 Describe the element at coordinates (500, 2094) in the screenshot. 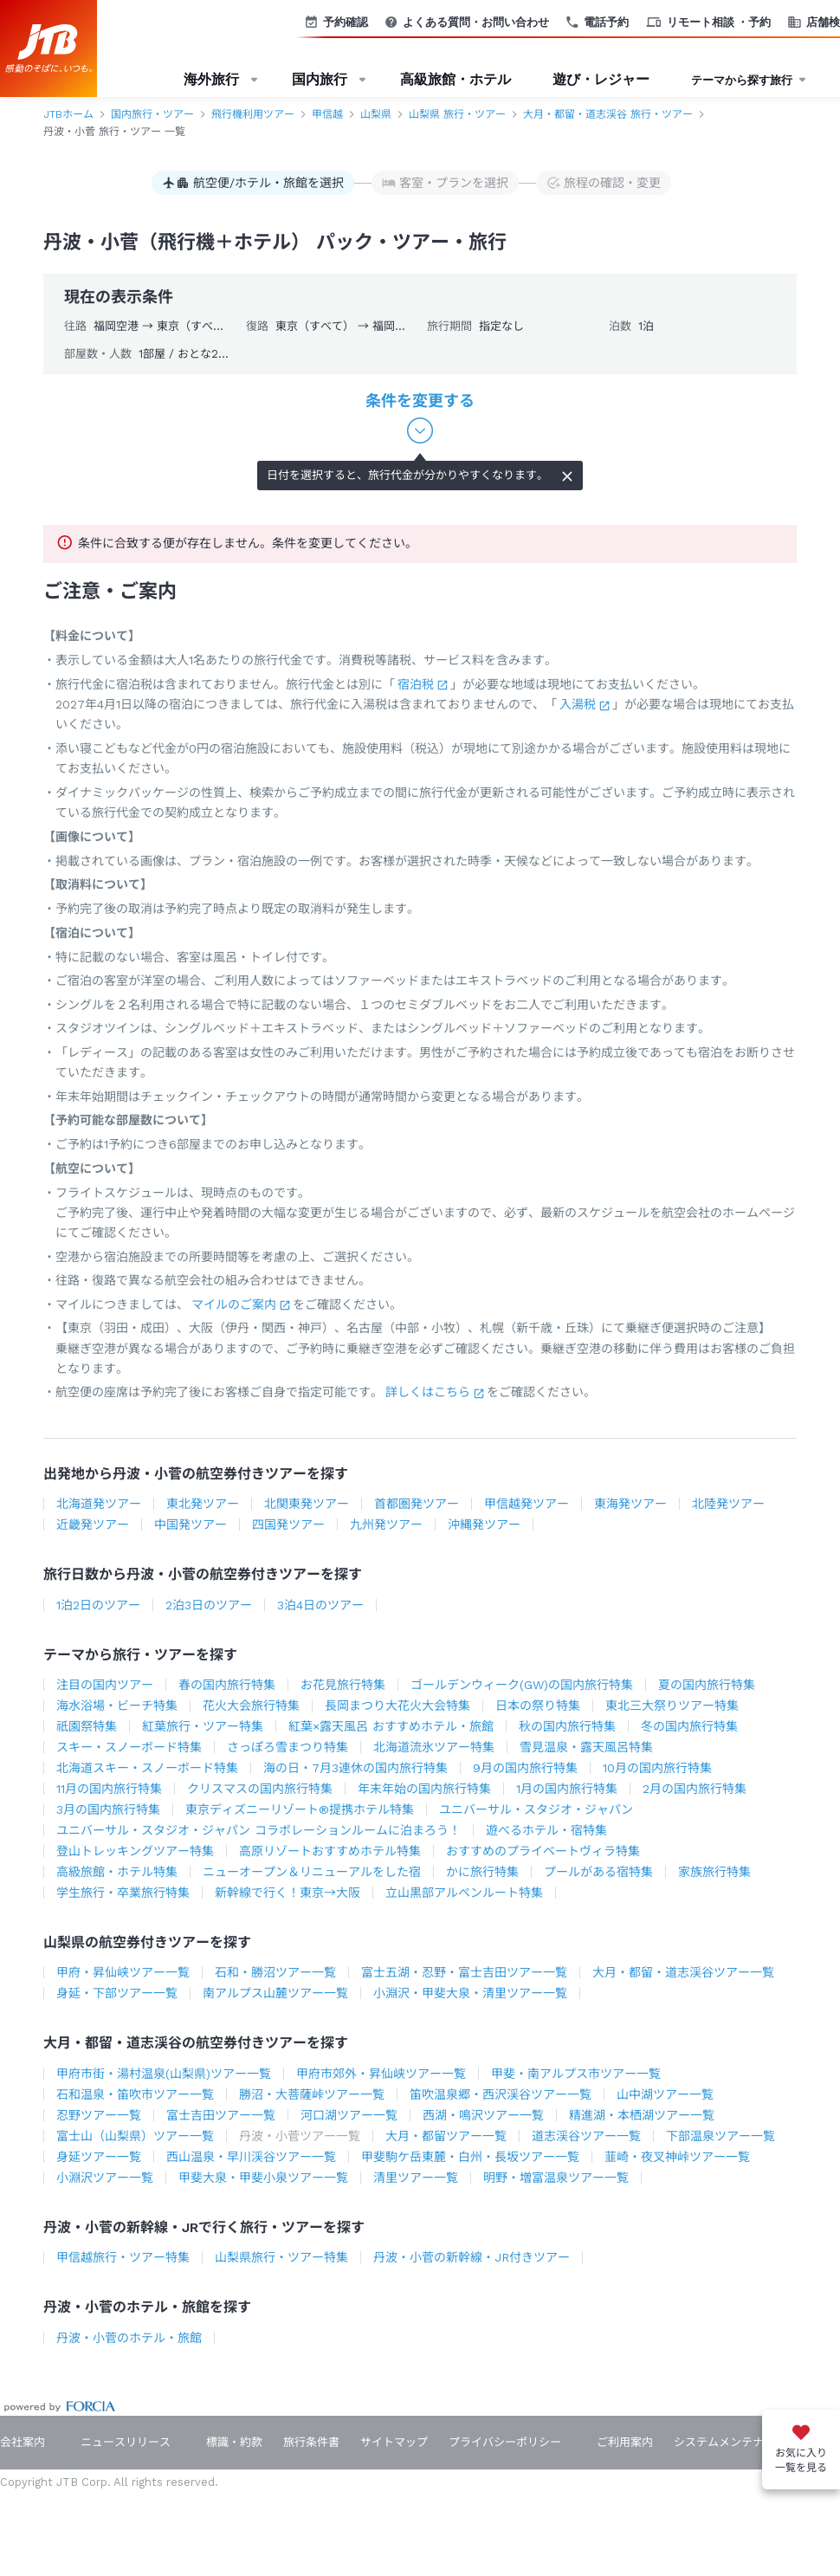

I see `笛吹温泉郷・西沢渓谷ツアー一覧` at that location.